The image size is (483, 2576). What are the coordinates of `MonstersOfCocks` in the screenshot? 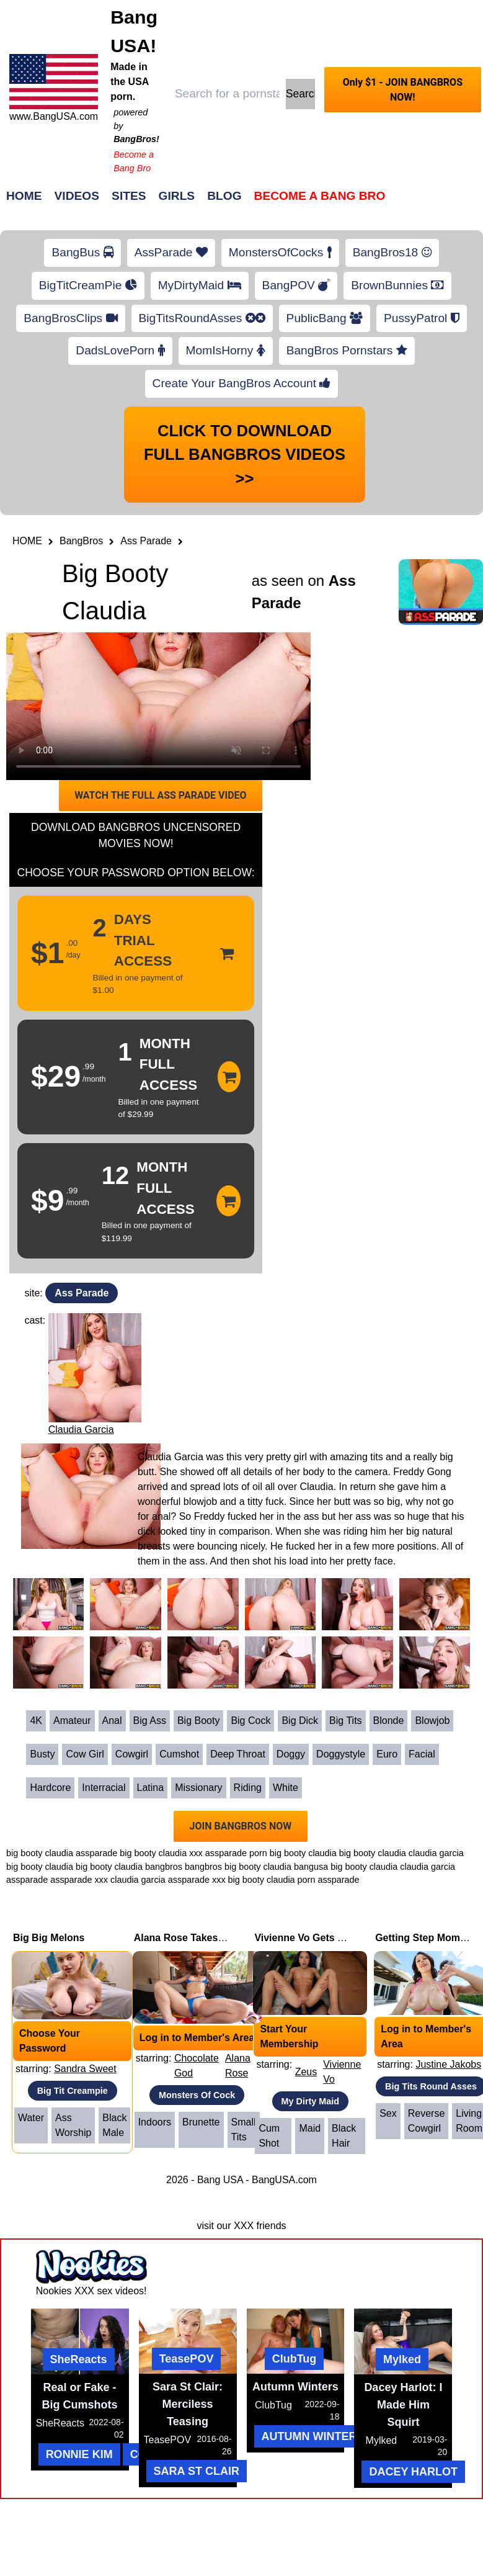 It's located at (280, 252).